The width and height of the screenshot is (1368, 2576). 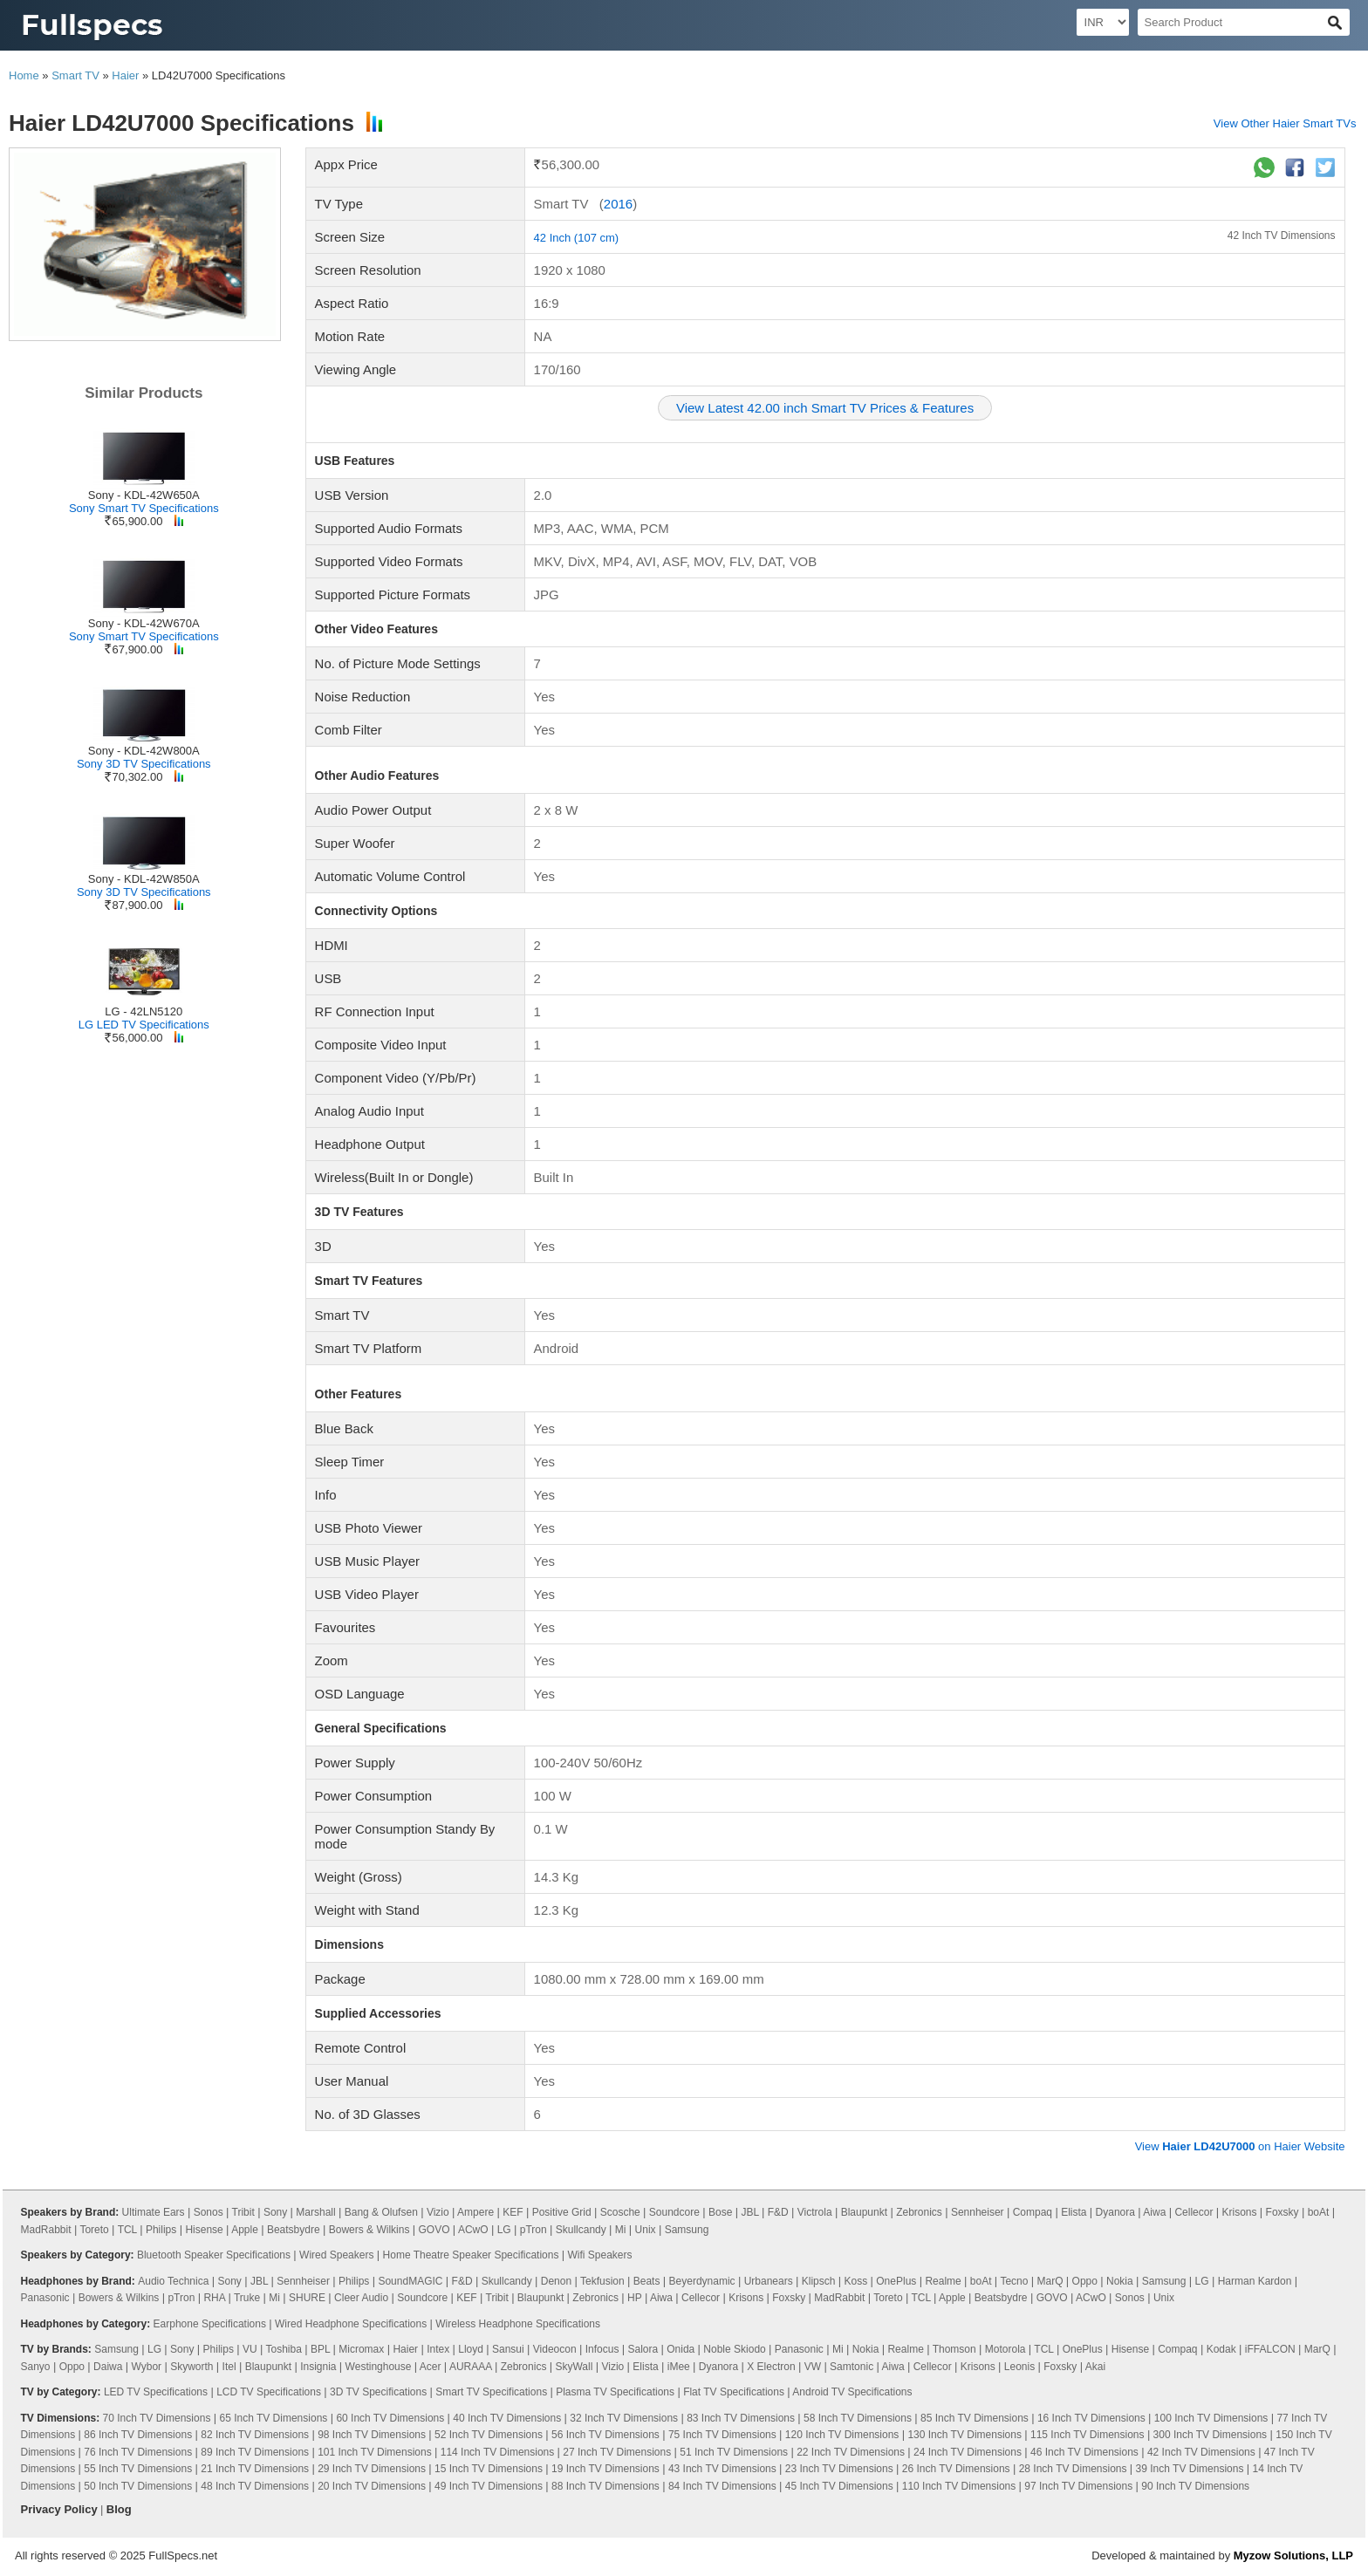 I want to click on Wifi Speakers, so click(x=600, y=2255).